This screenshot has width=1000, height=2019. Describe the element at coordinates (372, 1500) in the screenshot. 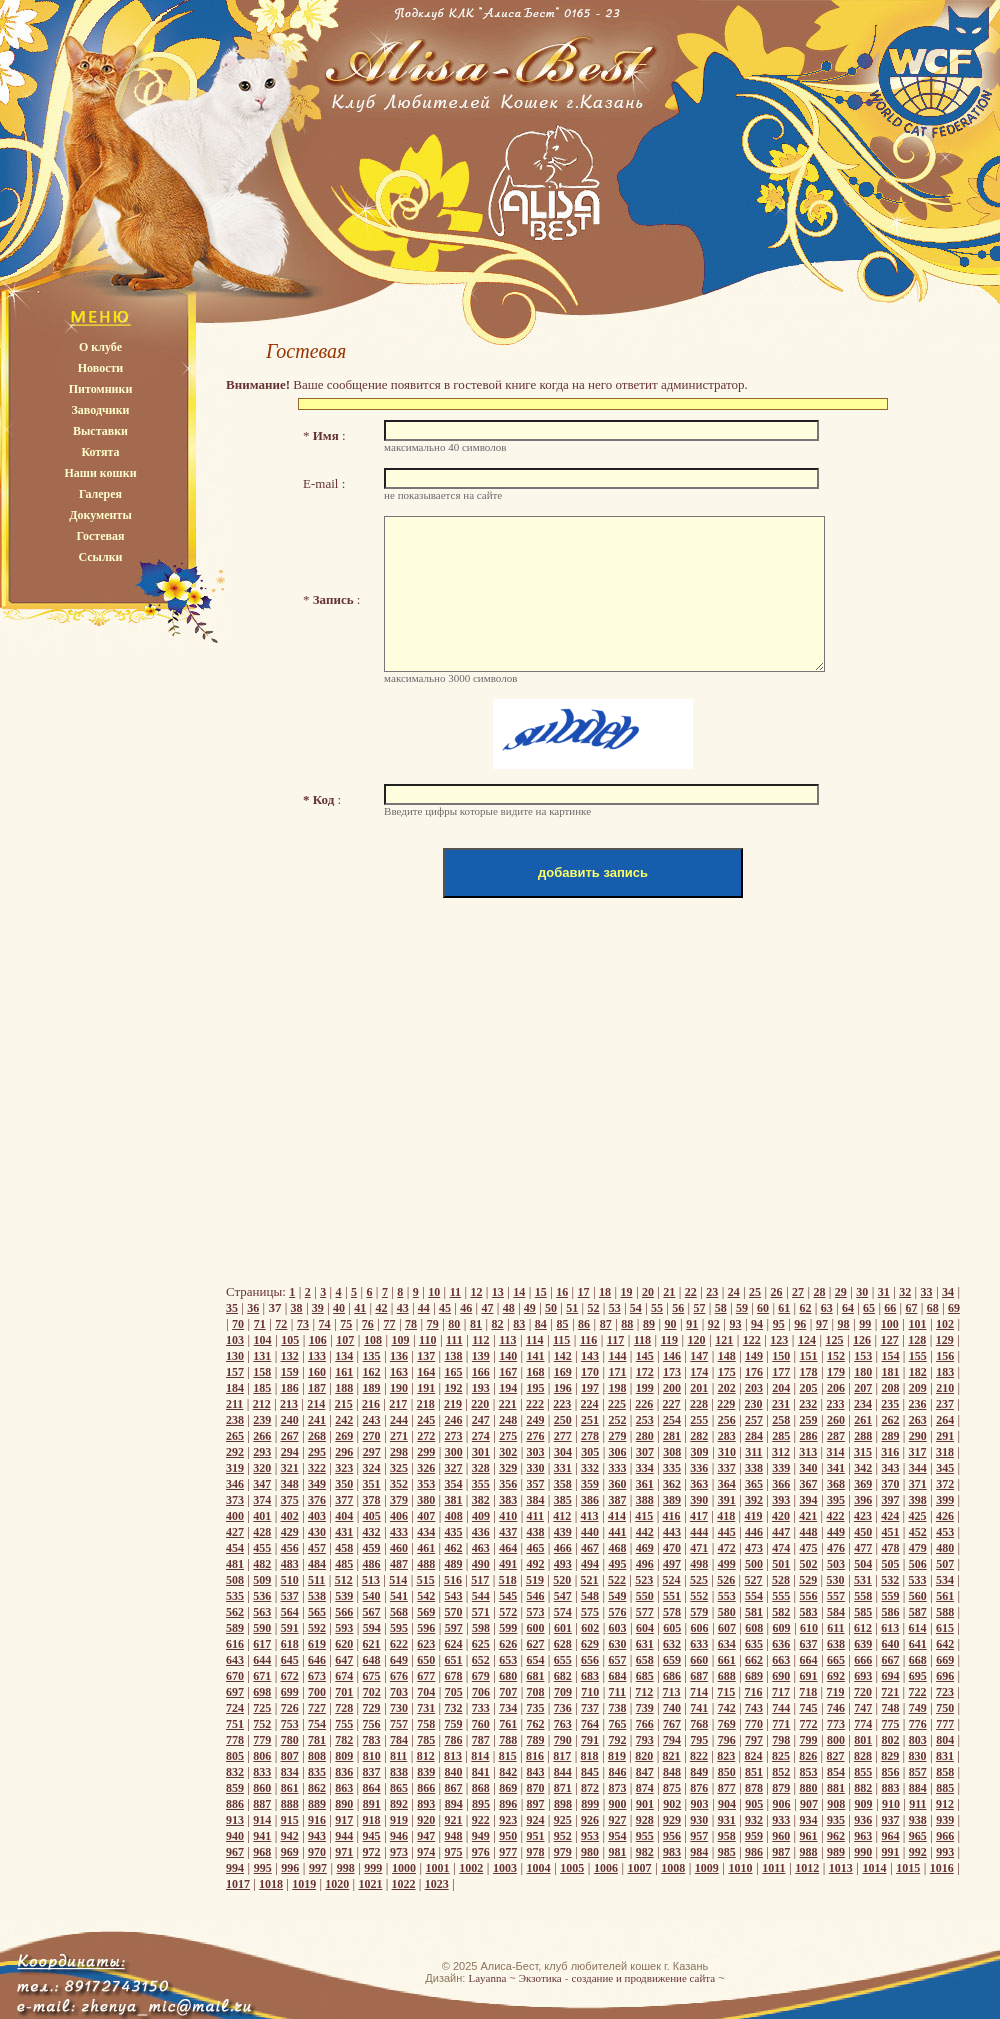

I see `378` at that location.